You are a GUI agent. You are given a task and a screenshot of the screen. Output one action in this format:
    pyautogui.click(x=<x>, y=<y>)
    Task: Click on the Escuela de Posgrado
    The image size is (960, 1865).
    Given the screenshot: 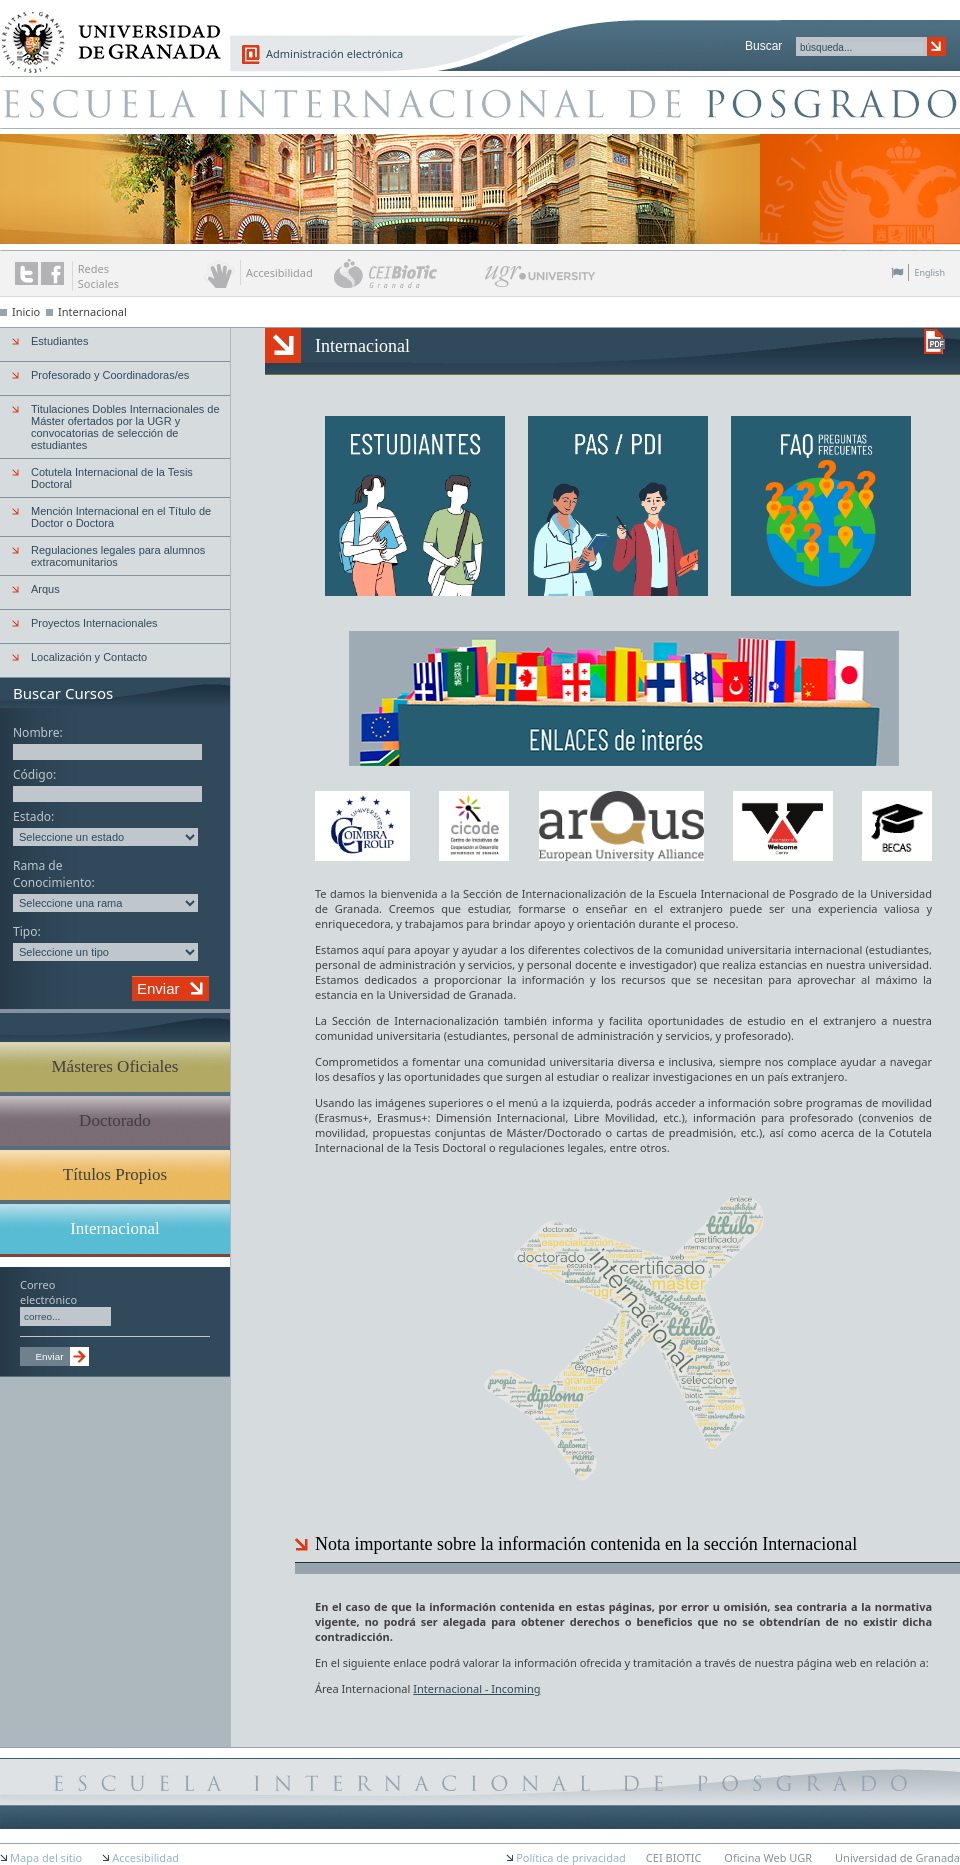 What is the action you would take?
    pyautogui.click(x=480, y=102)
    